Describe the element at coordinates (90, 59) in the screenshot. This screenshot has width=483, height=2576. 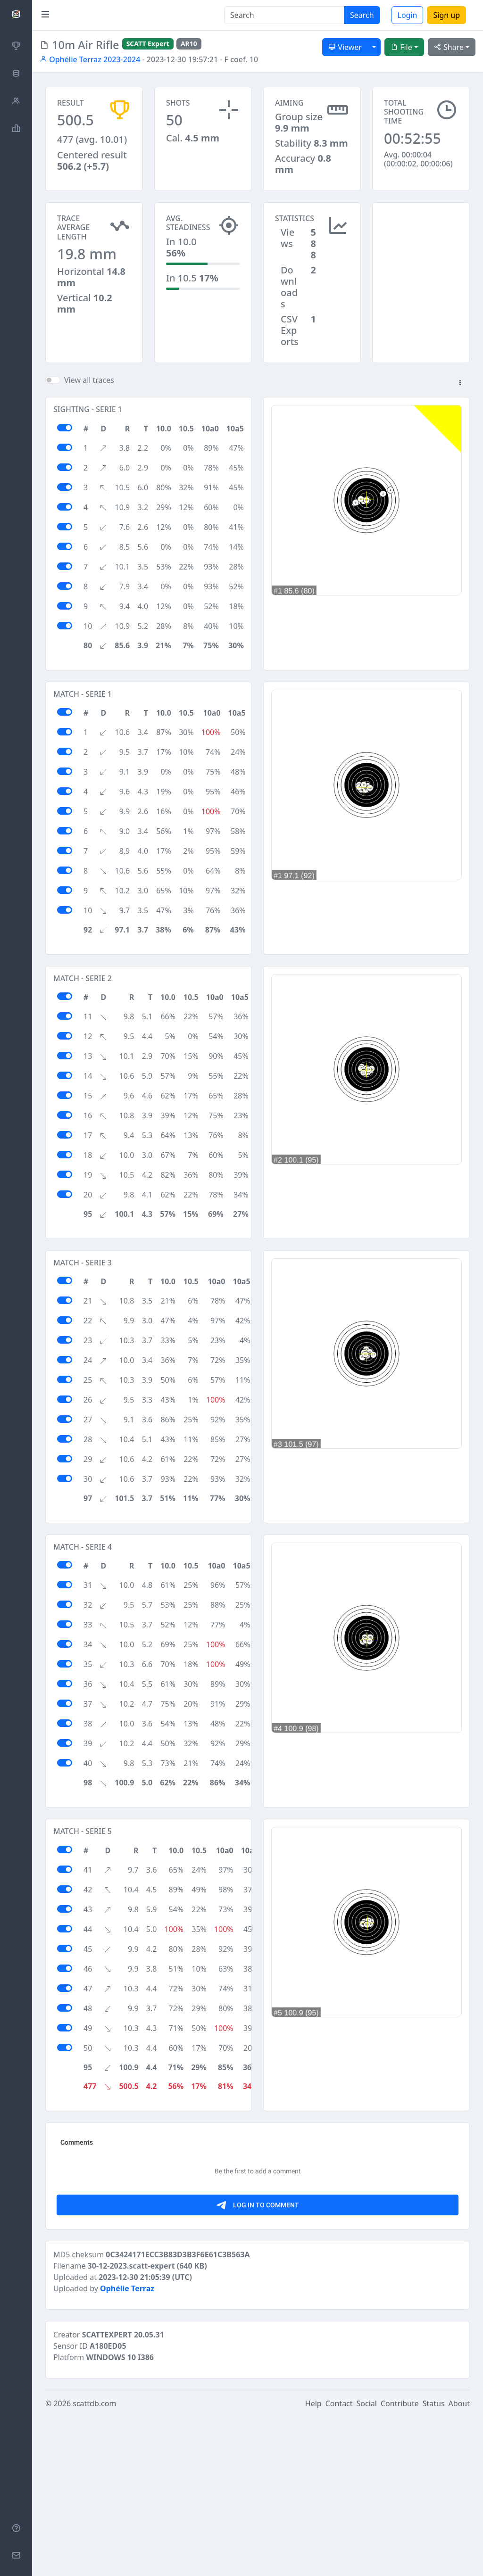
I see `Ophélie Terraz 2023-2024` at that location.